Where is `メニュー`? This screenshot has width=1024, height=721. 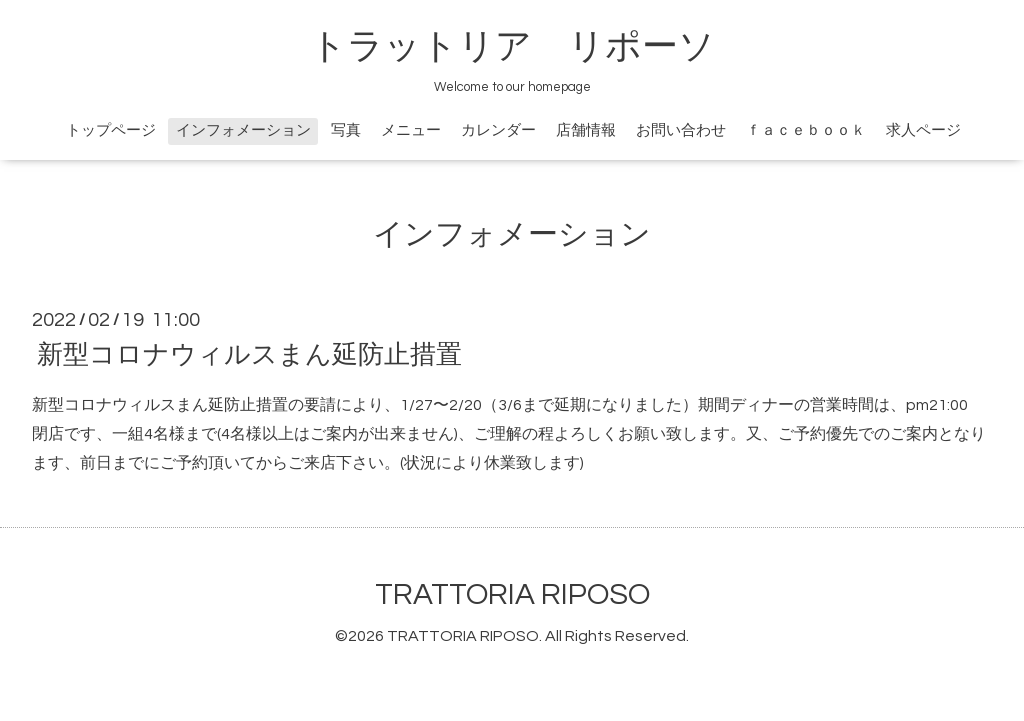 メニュー is located at coordinates (411, 130).